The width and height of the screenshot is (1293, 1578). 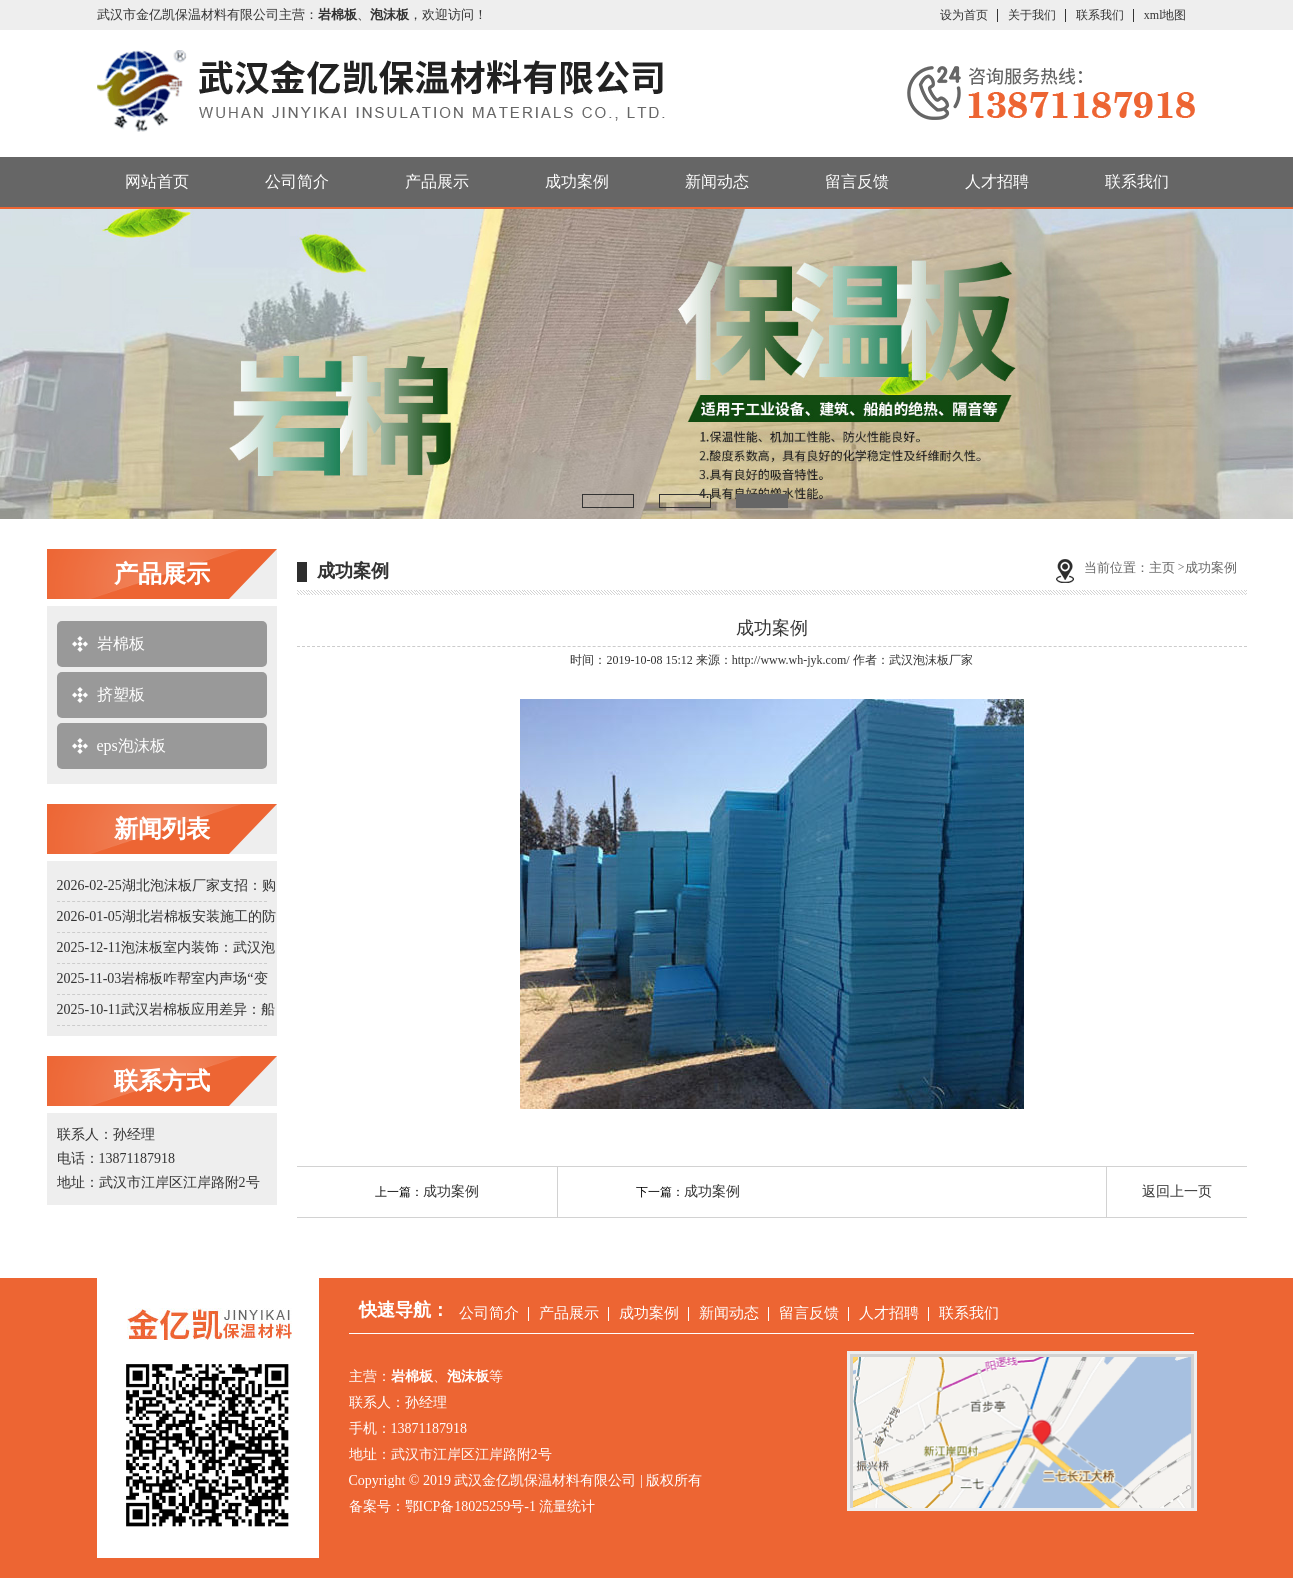 What do you see at coordinates (162, 978) in the screenshot?
I see `2025-11-03岩棉板咋帮室内声场“变` at bounding box center [162, 978].